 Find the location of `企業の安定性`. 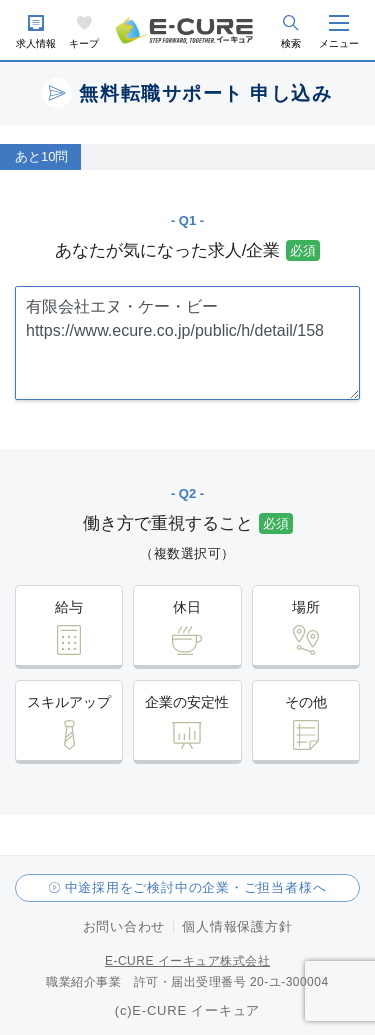

企業の安定性 is located at coordinates (187, 702).